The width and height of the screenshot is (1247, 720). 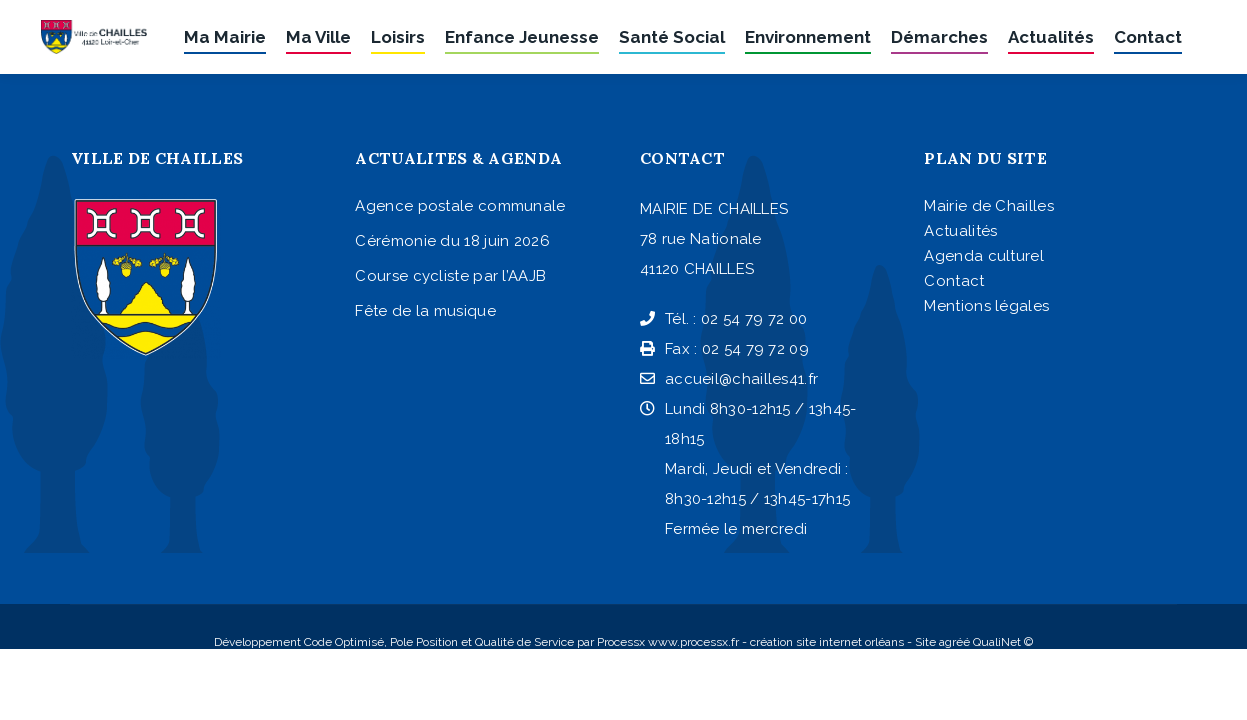 What do you see at coordinates (450, 276) in the screenshot?
I see `Course cycliste par l’AAJB` at bounding box center [450, 276].